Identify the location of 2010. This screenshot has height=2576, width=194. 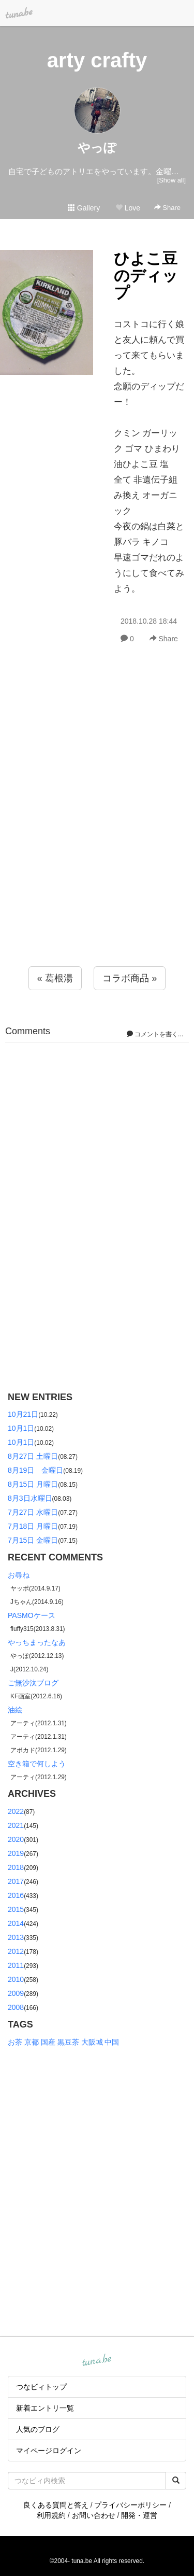
(16, 1979).